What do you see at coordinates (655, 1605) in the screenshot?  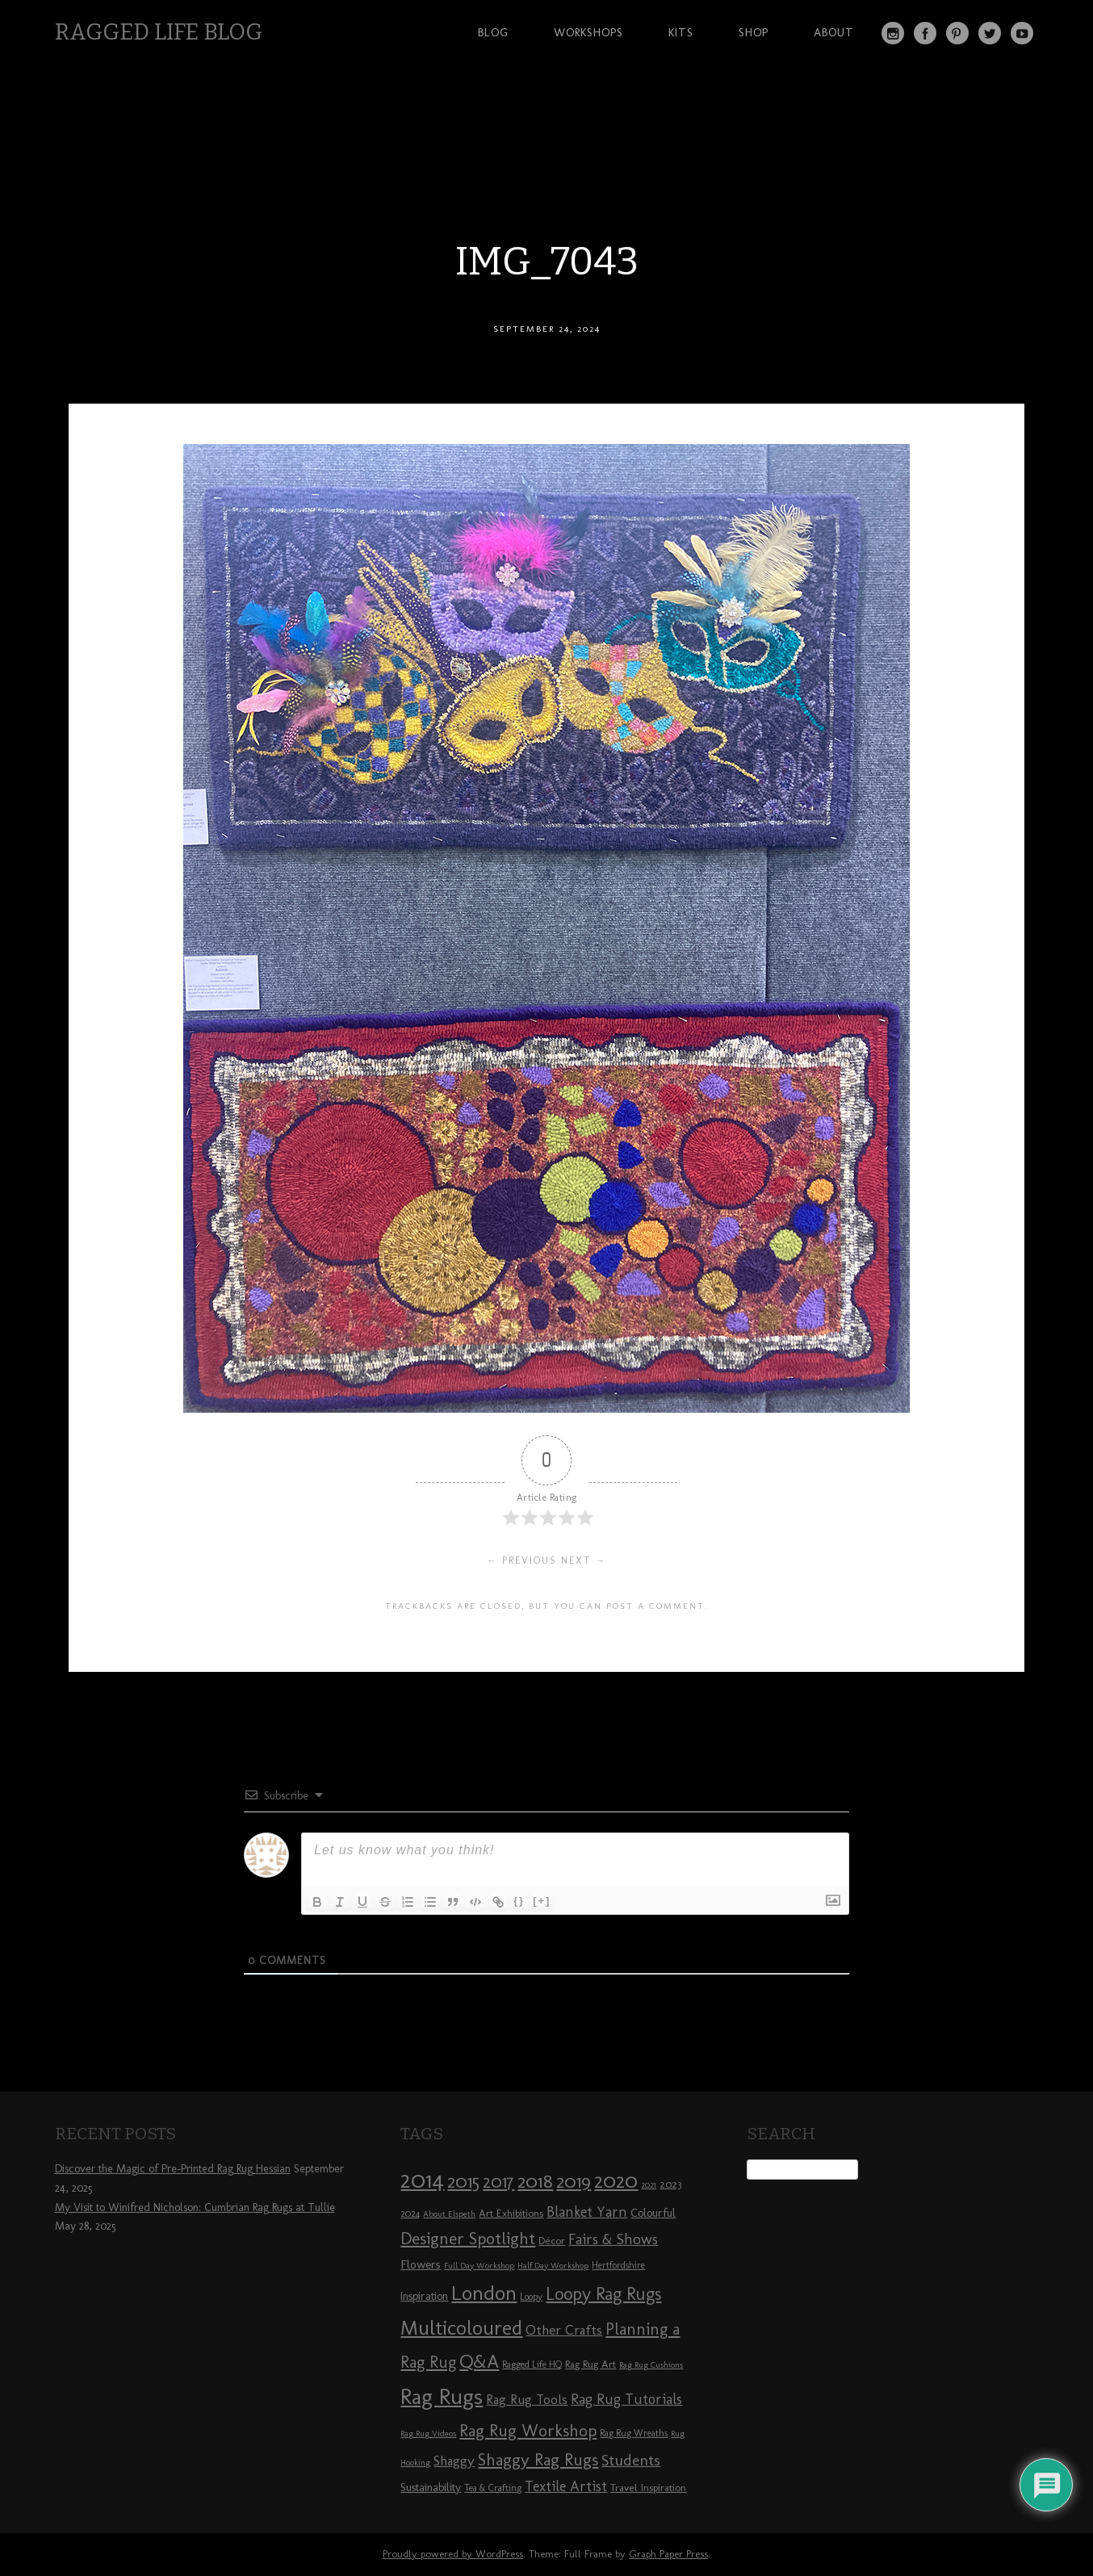 I see `post a comment` at bounding box center [655, 1605].